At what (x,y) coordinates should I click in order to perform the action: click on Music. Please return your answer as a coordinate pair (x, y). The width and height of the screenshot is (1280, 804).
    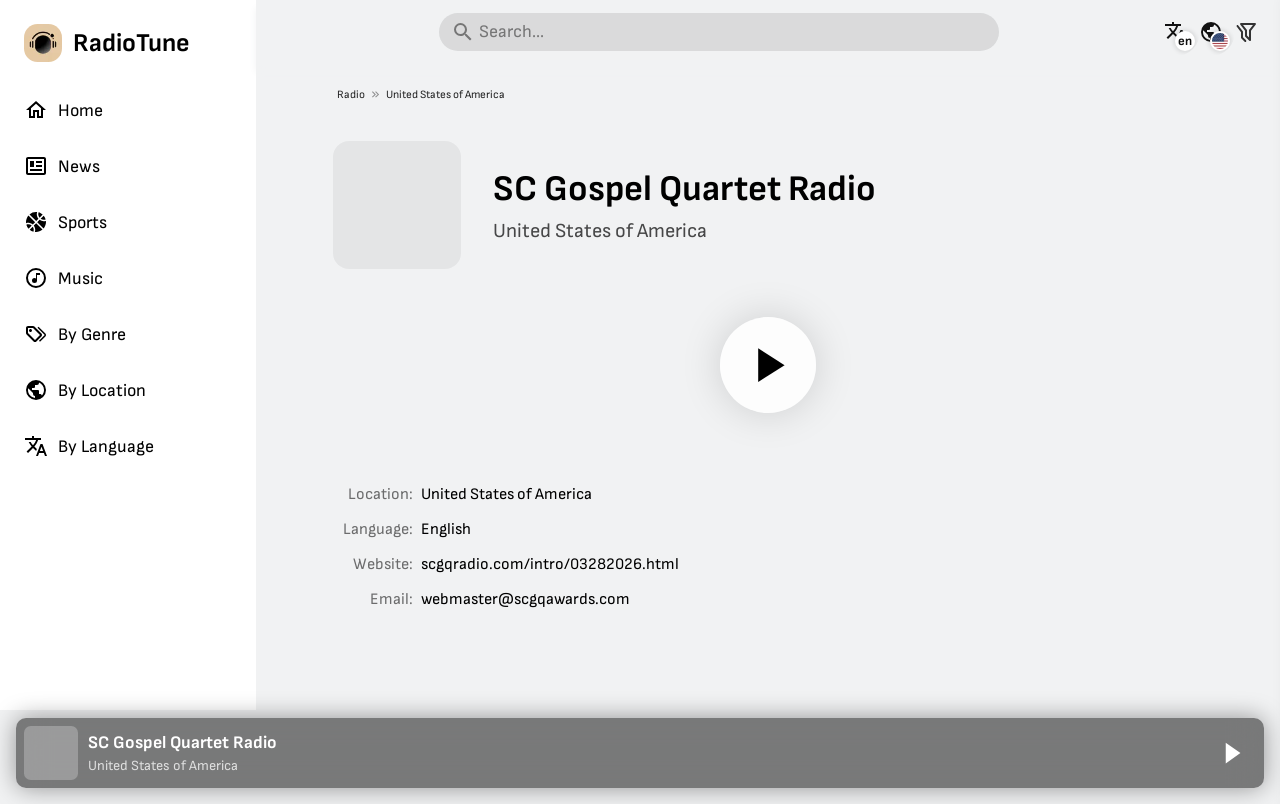
    Looking at the image, I should click on (63, 278).